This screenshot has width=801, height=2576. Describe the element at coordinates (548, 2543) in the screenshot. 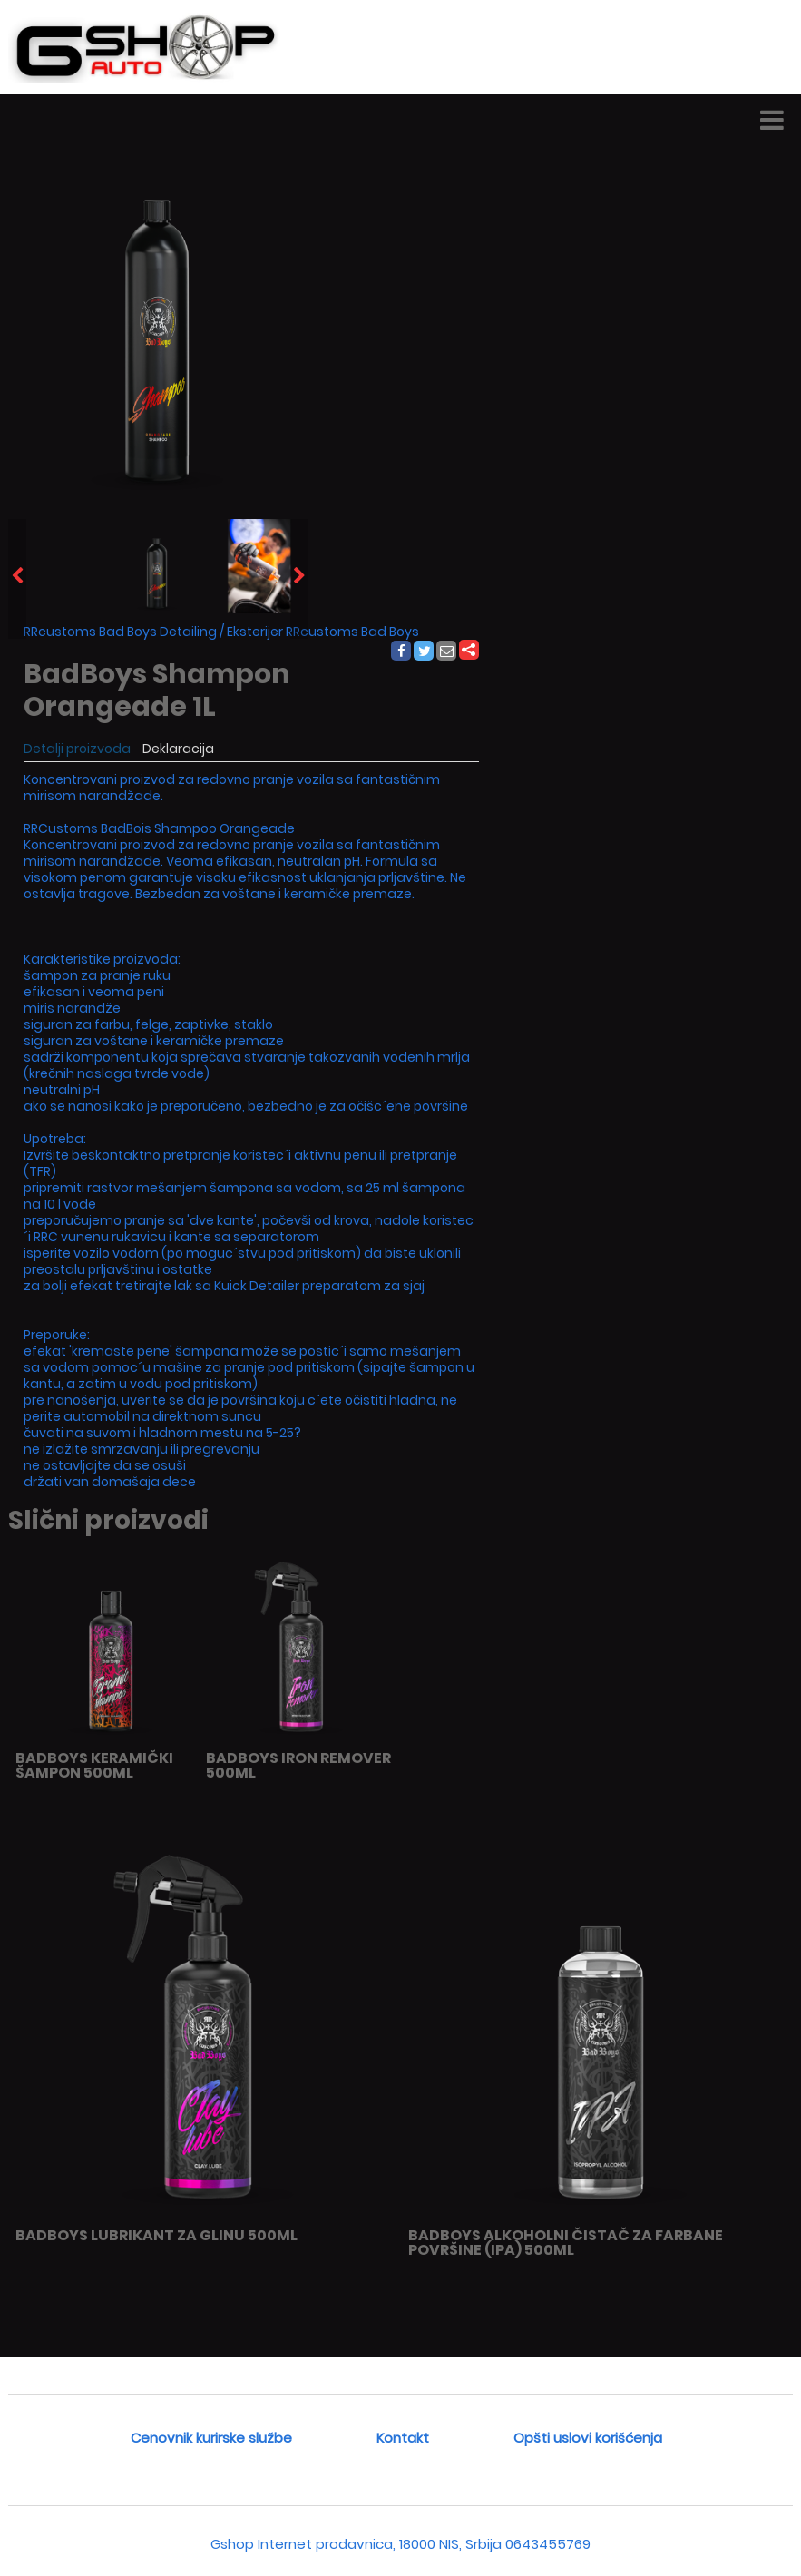

I see `0643455769` at that location.